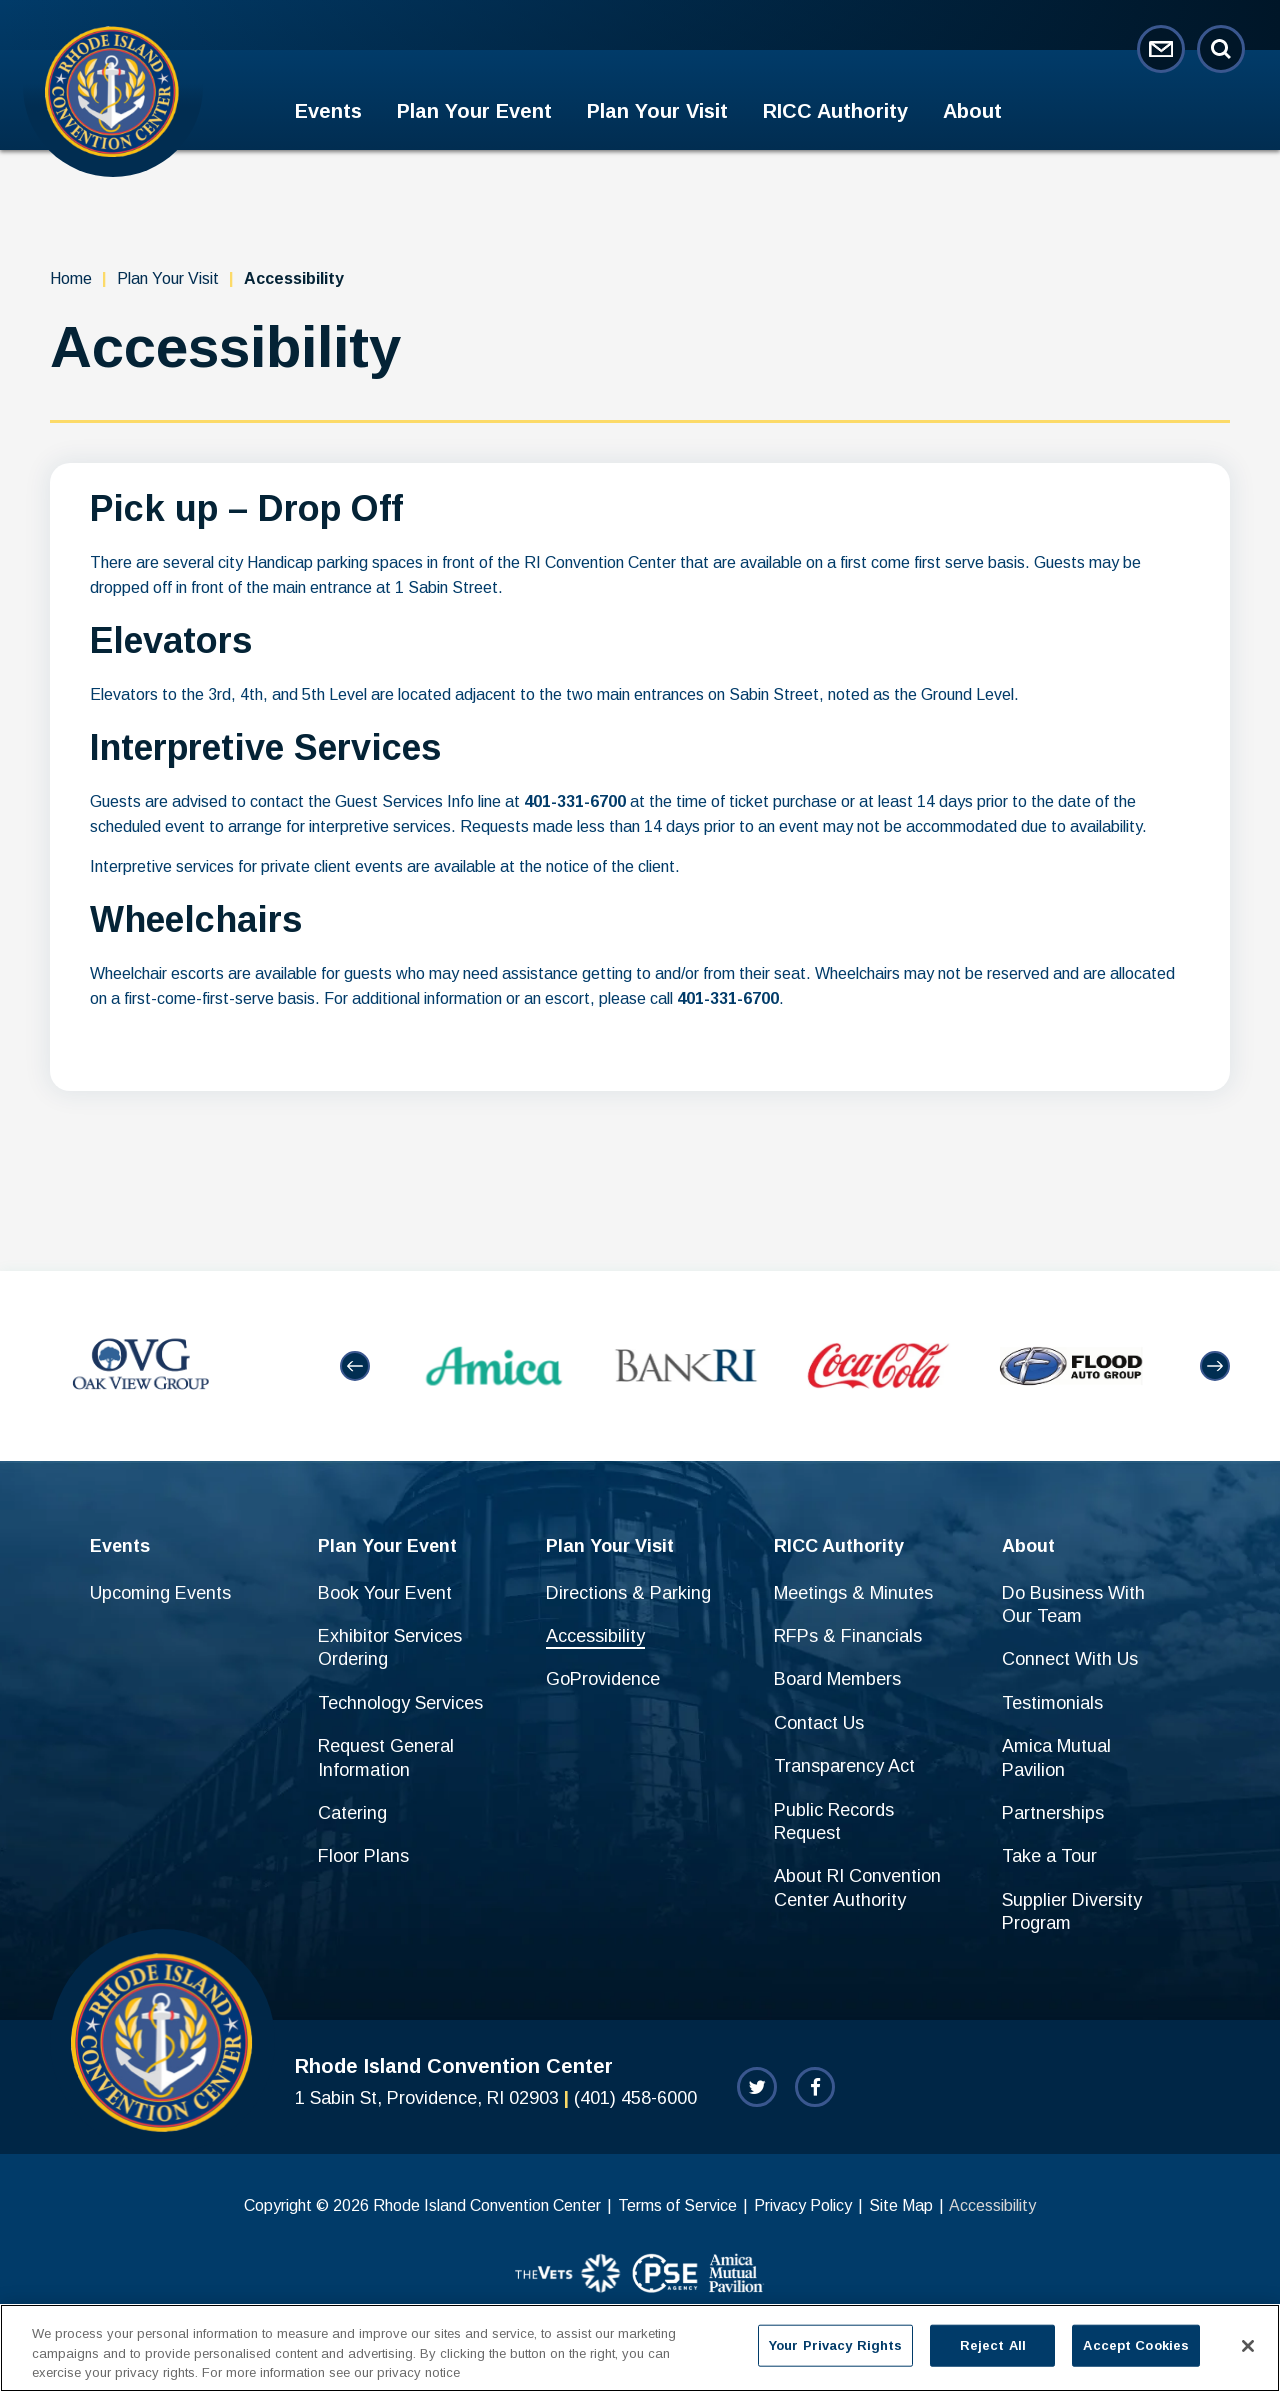 Image resolution: width=1280 pixels, height=2392 pixels. I want to click on RICC Authority, so click(835, 111).